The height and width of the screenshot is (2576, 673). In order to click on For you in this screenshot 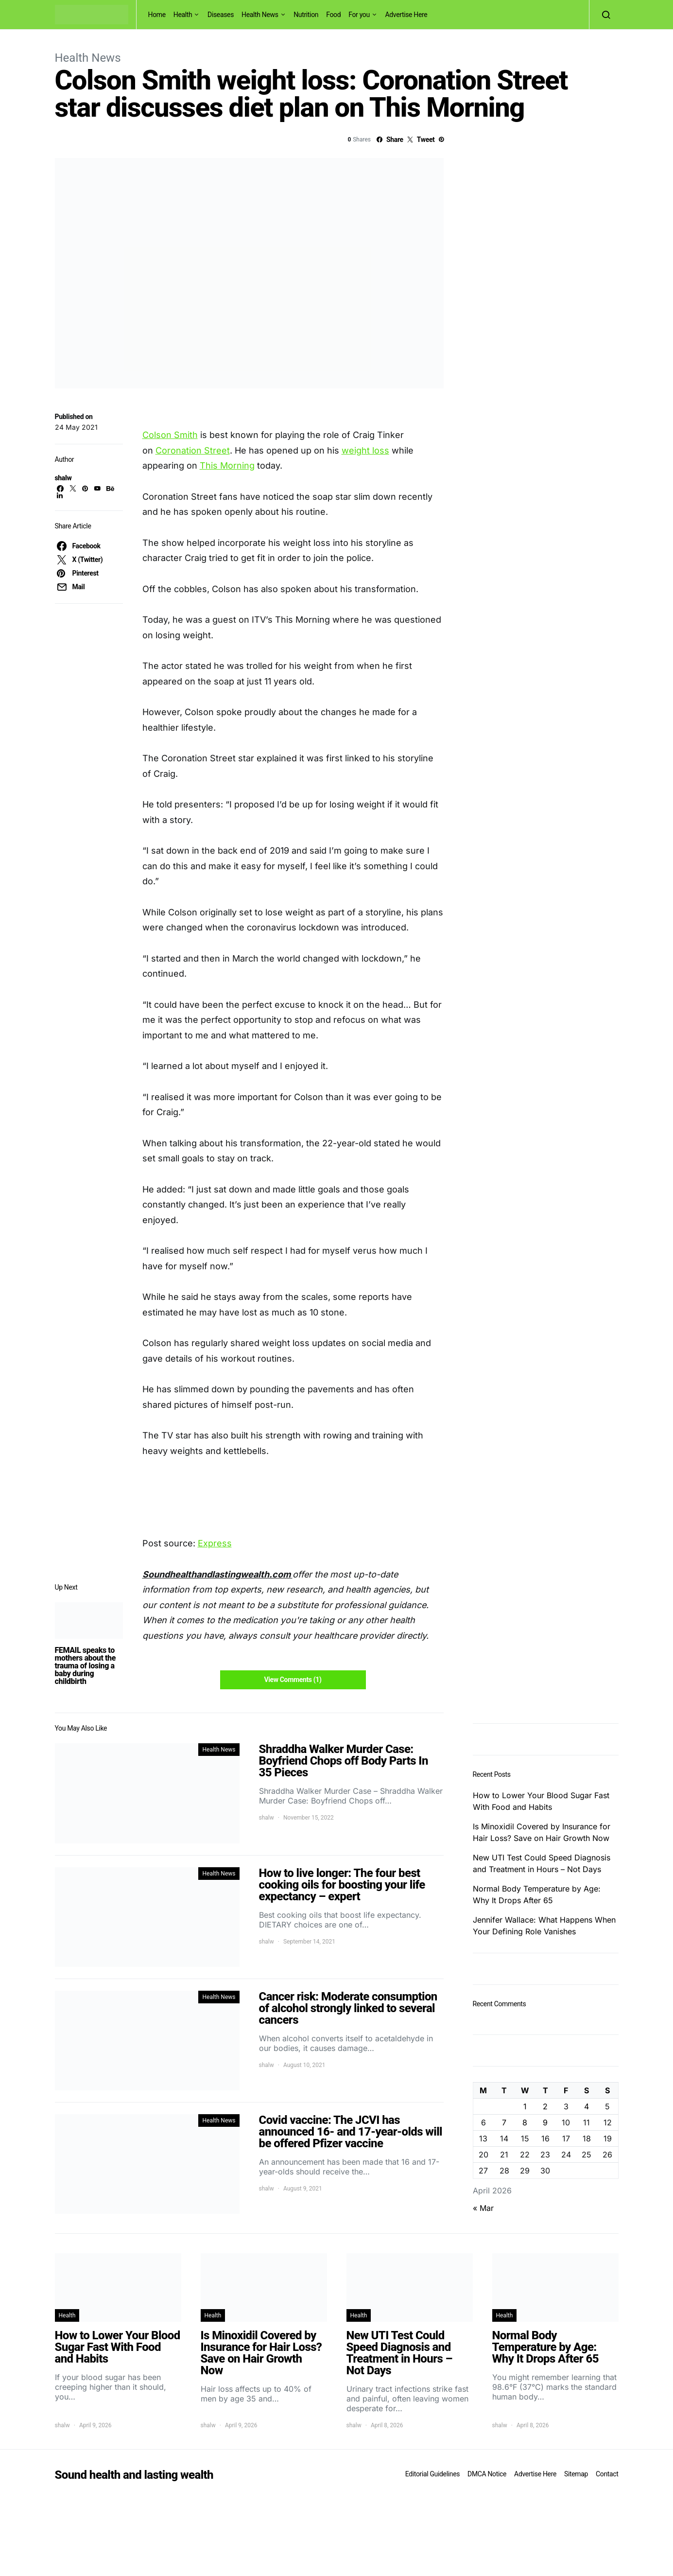, I will do `click(359, 14)`.